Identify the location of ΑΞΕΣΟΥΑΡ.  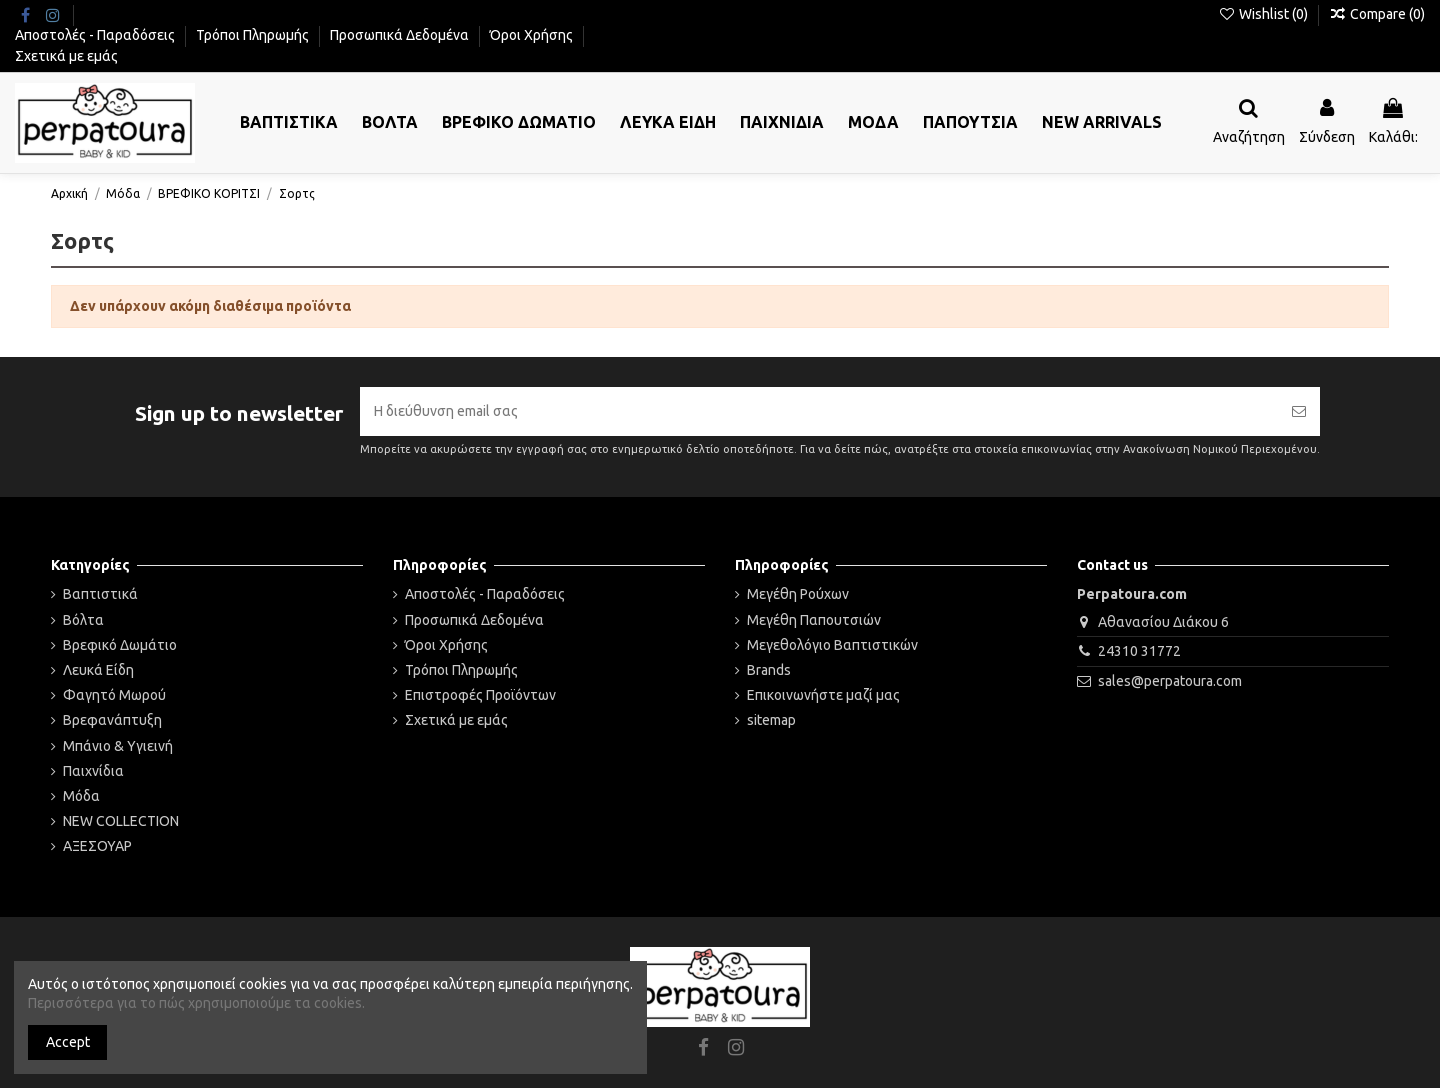
(97, 846).